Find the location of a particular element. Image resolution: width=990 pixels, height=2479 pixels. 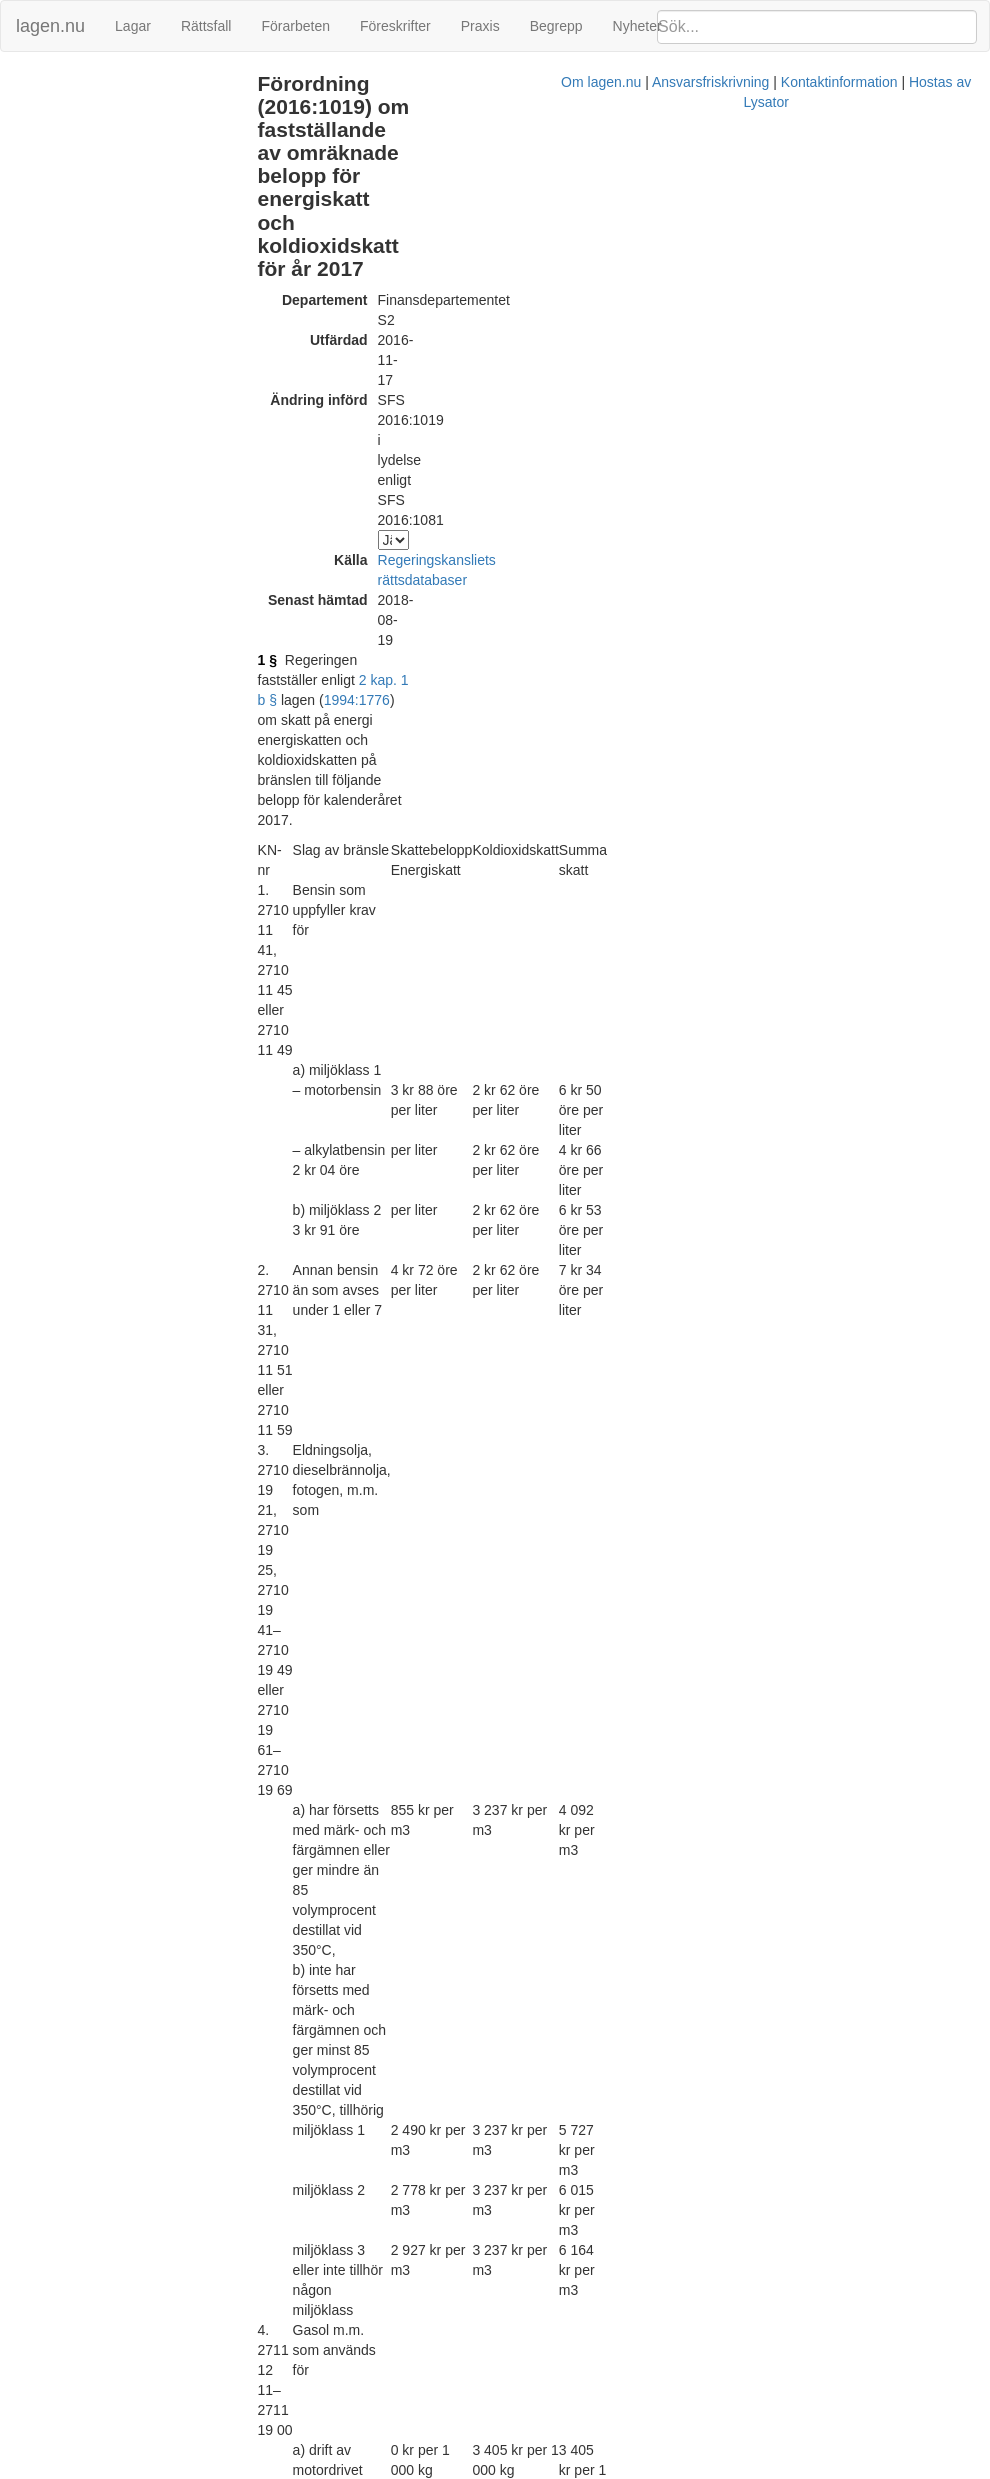

Tryckt format (PDF) is located at coordinates (379, 2314).